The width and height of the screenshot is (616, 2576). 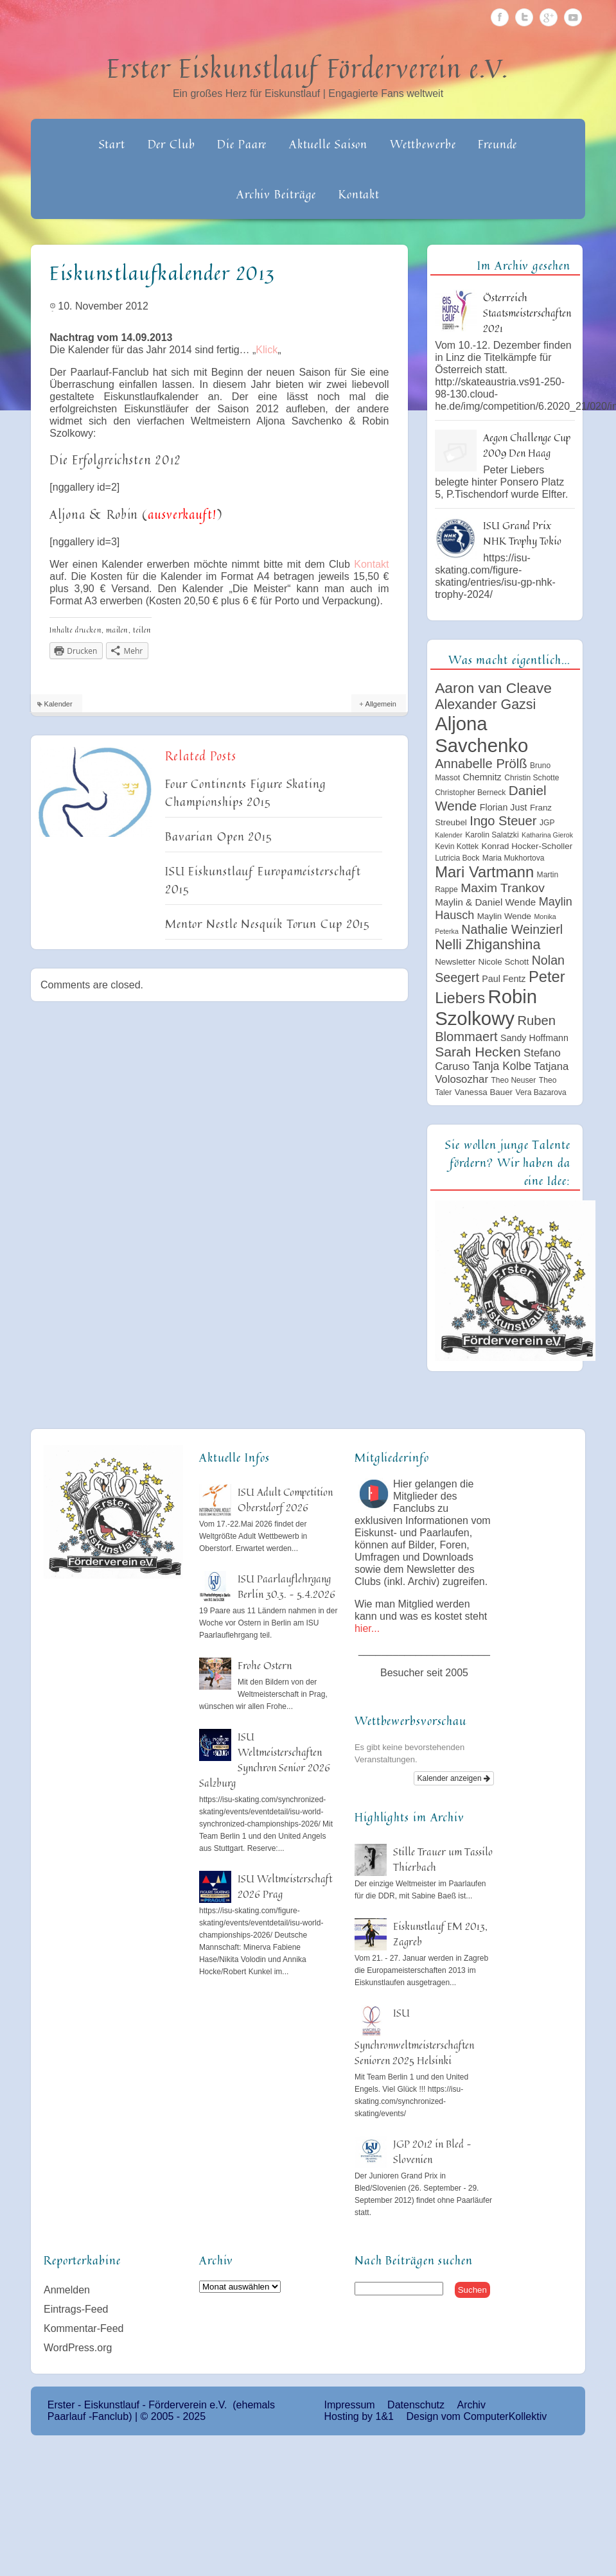 I want to click on JGP [JGP (5 Einträge)], so click(x=547, y=822).